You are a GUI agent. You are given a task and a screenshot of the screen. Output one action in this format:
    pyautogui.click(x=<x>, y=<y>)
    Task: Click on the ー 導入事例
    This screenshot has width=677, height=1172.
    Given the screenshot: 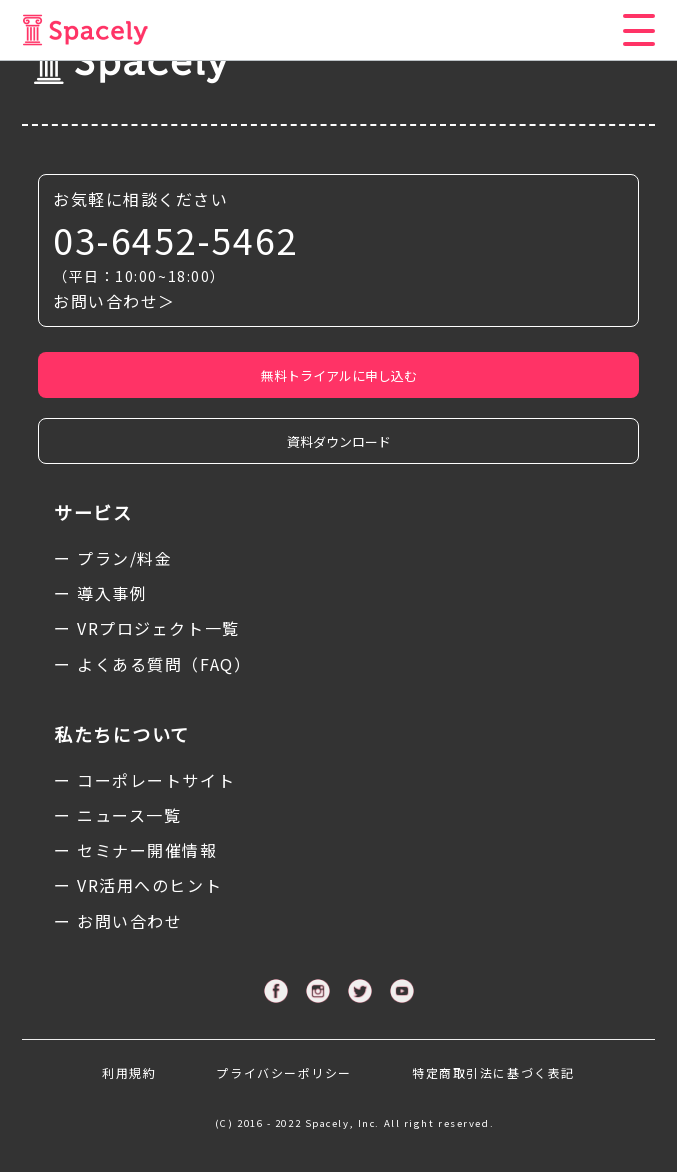 What is the action you would take?
    pyautogui.click(x=100, y=593)
    